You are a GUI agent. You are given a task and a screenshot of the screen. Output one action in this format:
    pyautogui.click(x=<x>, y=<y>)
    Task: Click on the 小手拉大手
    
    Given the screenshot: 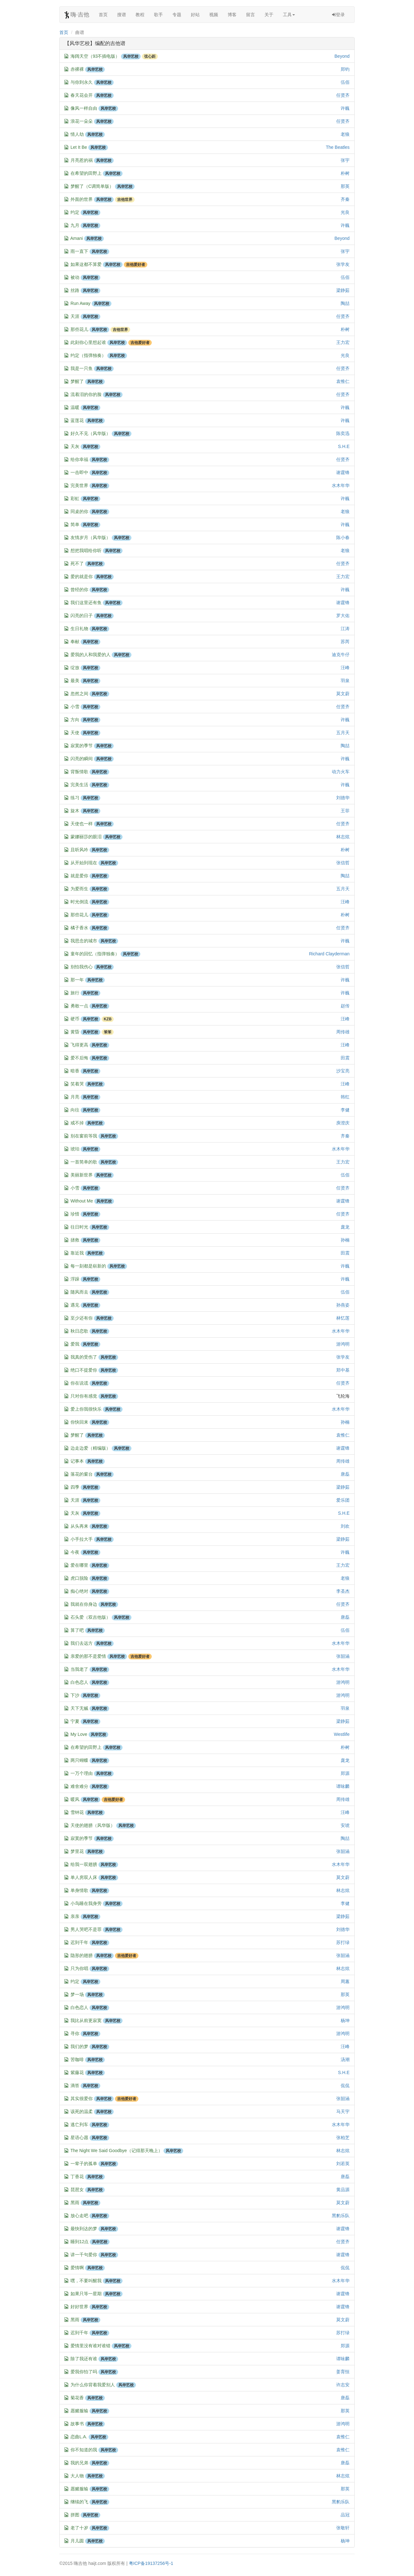 What is the action you would take?
    pyautogui.click(x=81, y=1539)
    